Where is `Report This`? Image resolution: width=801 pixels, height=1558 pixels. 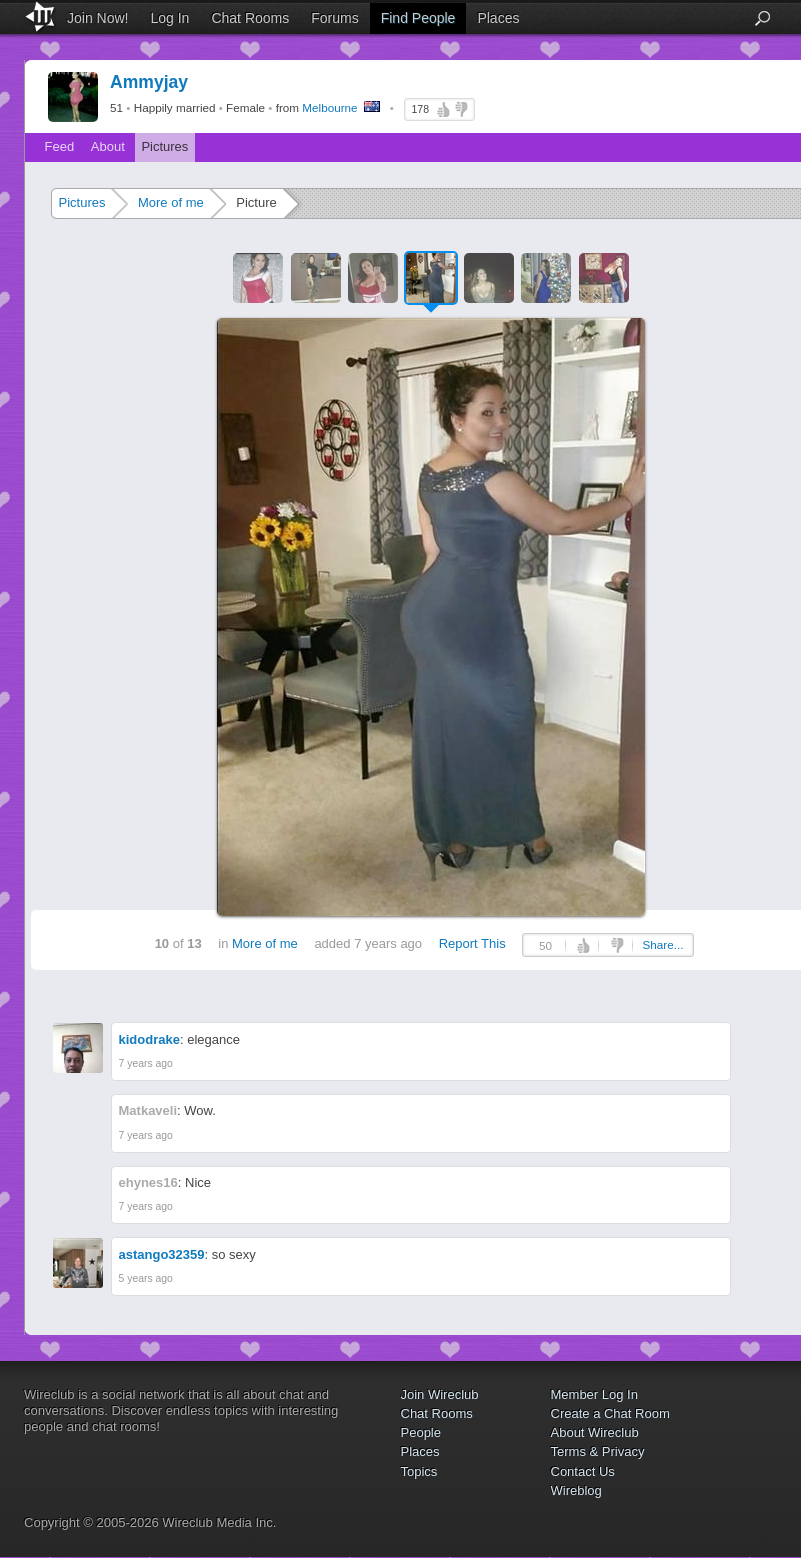
Report This is located at coordinates (472, 943).